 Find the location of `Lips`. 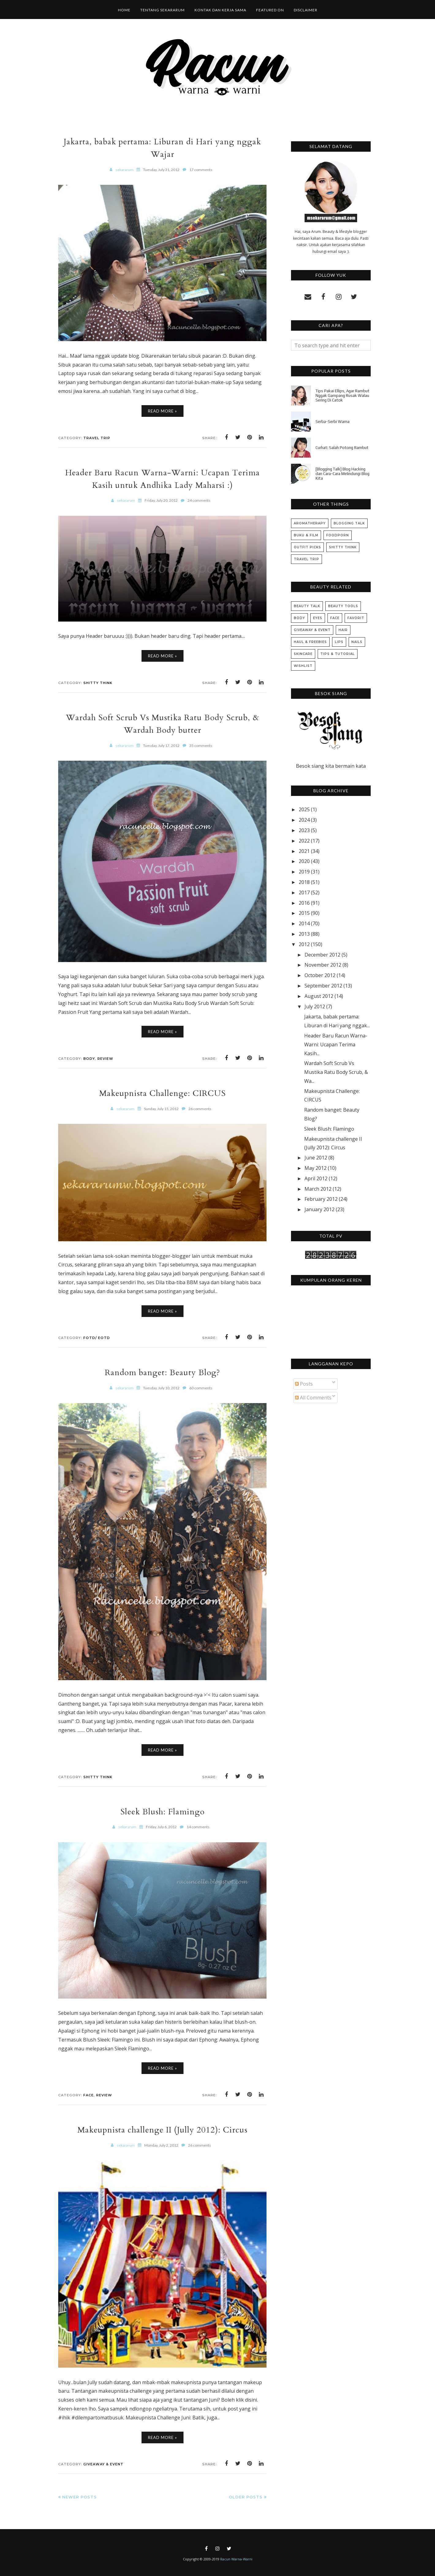

Lips is located at coordinates (339, 642).